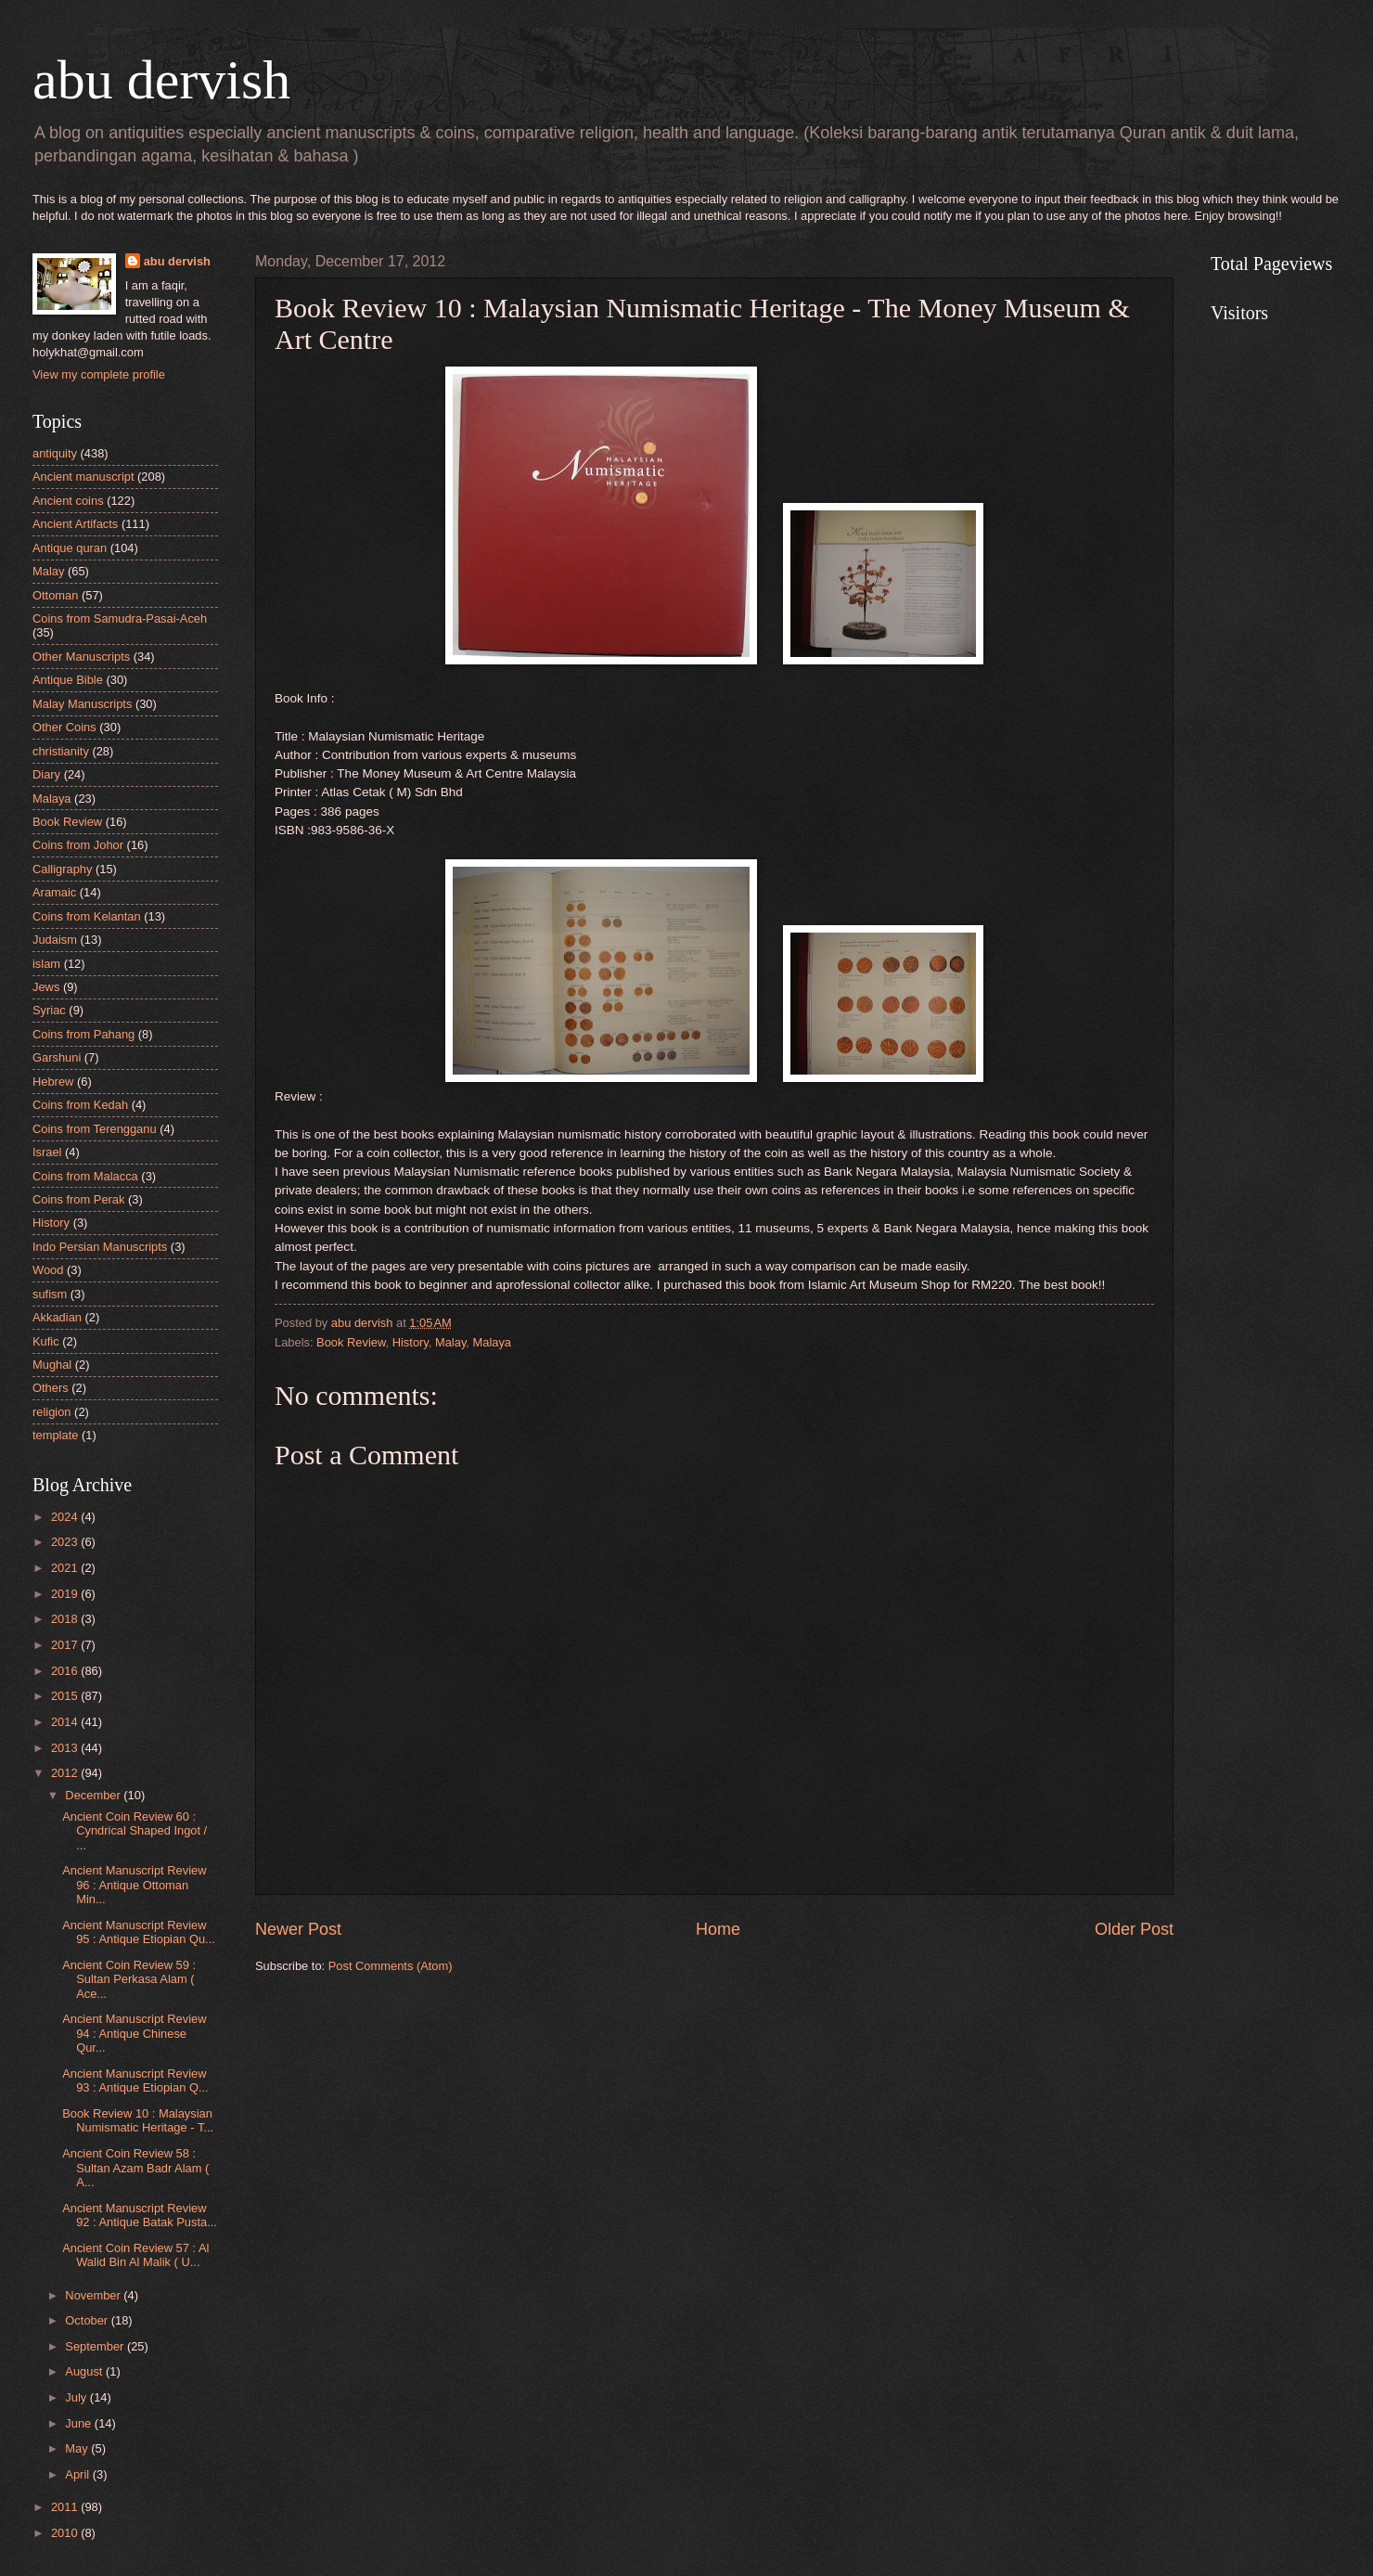 This screenshot has width=1373, height=2576. What do you see at coordinates (60, 751) in the screenshot?
I see `christianity` at bounding box center [60, 751].